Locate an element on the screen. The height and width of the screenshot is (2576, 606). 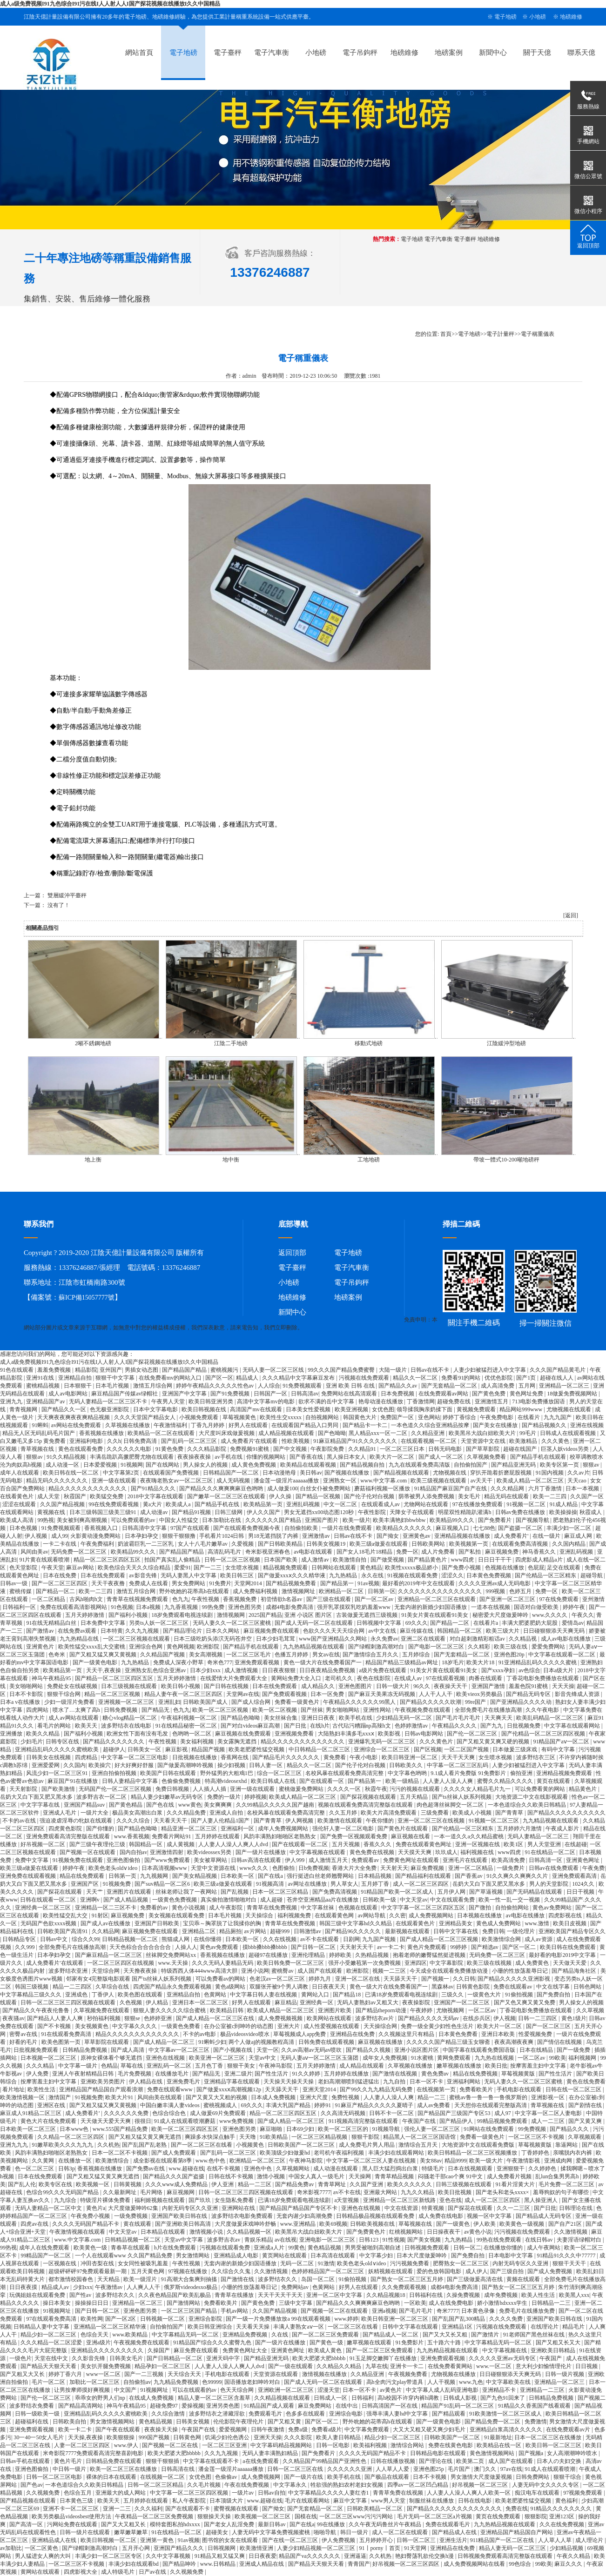
国产精品久久久国产盗摄 is located at coordinates (174, 2176).